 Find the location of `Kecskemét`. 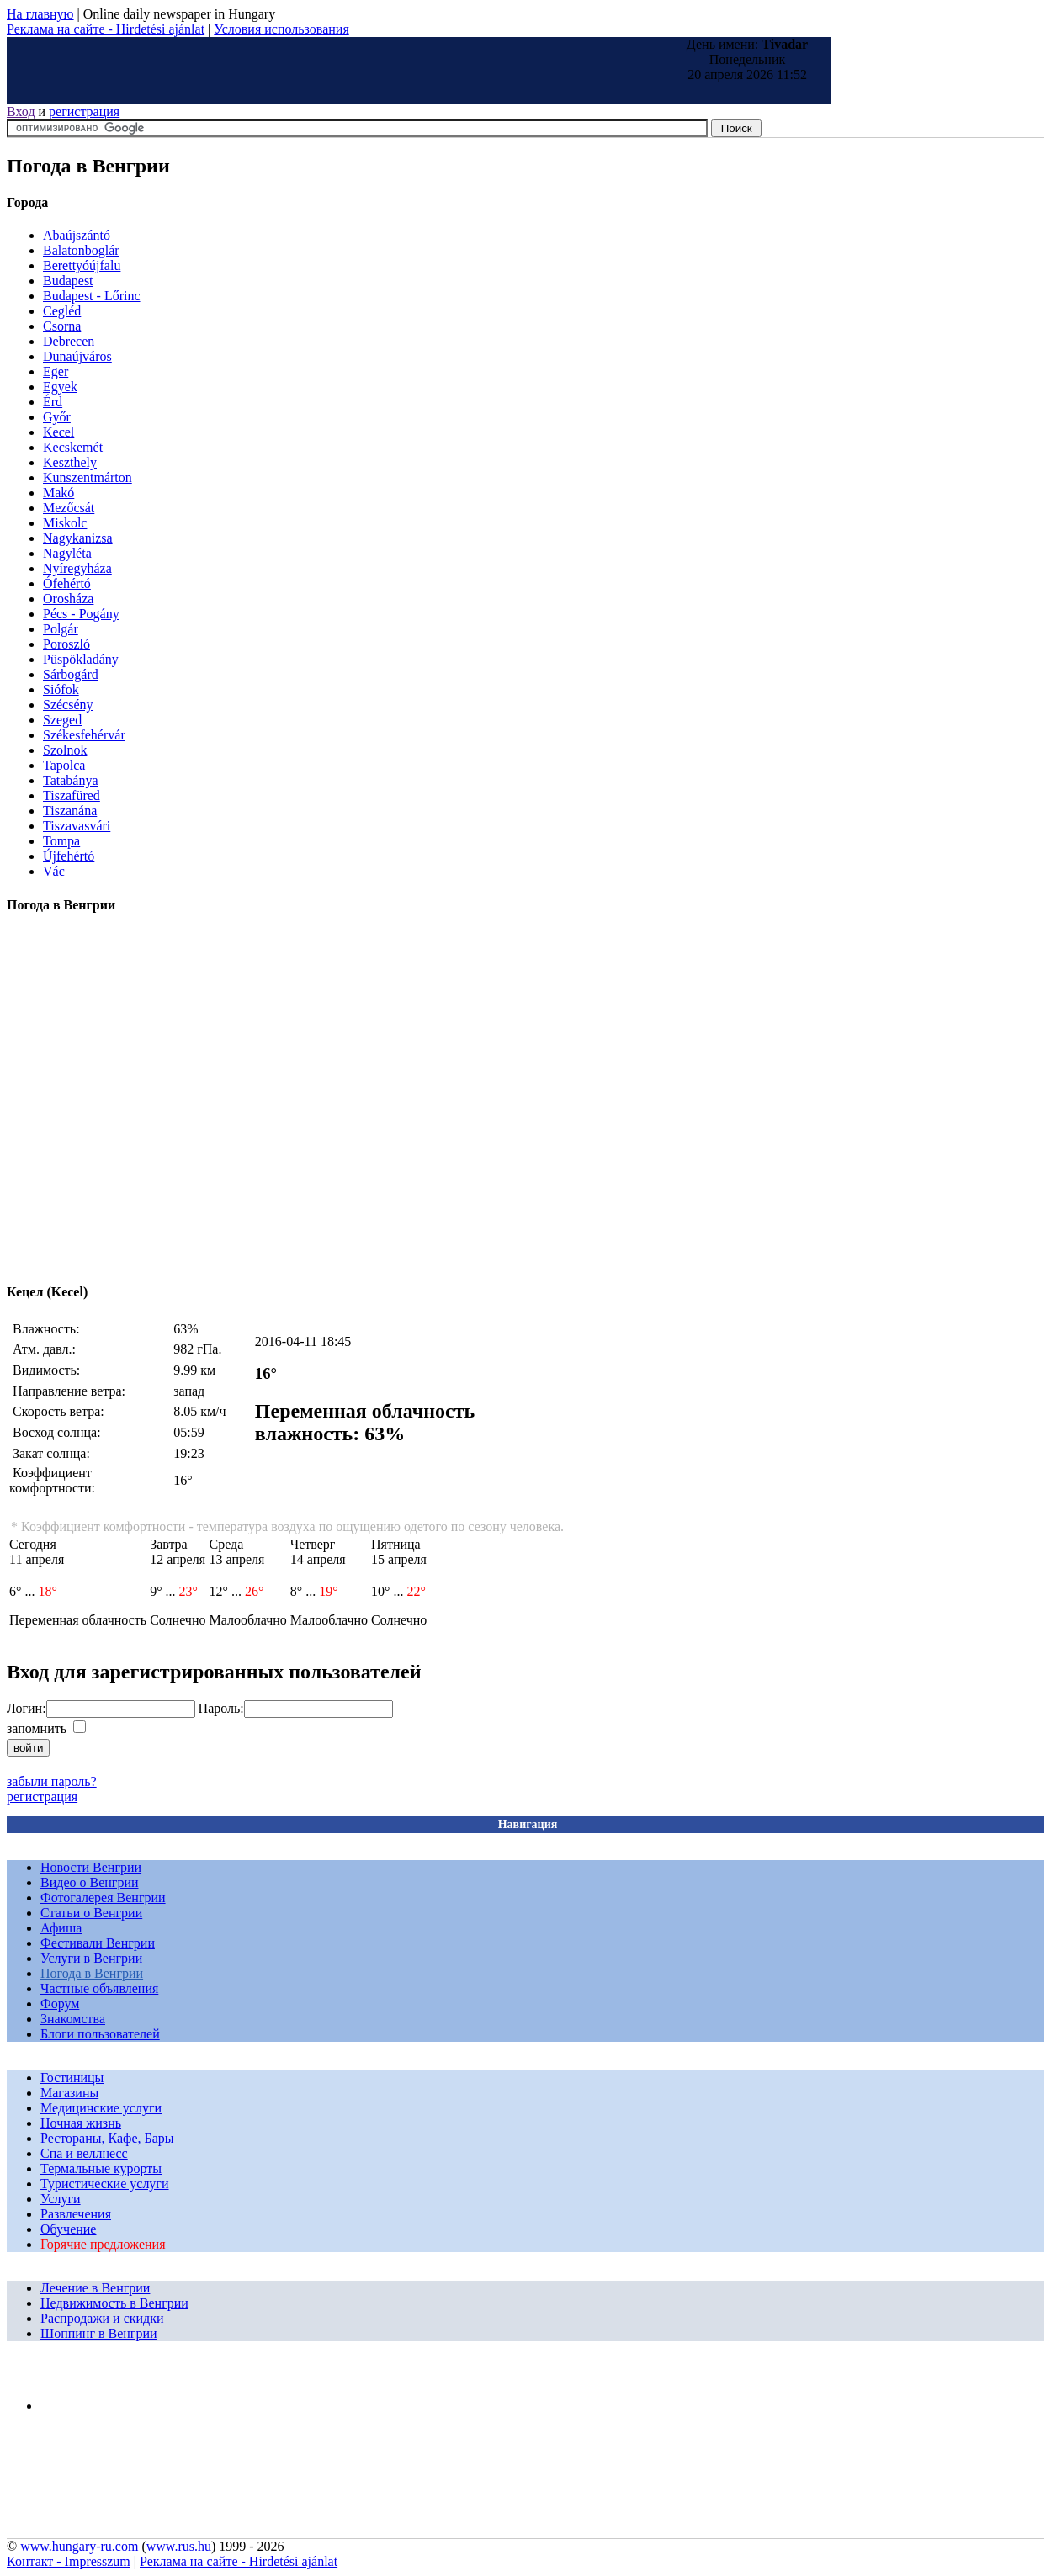

Kecskemét is located at coordinates (73, 447).